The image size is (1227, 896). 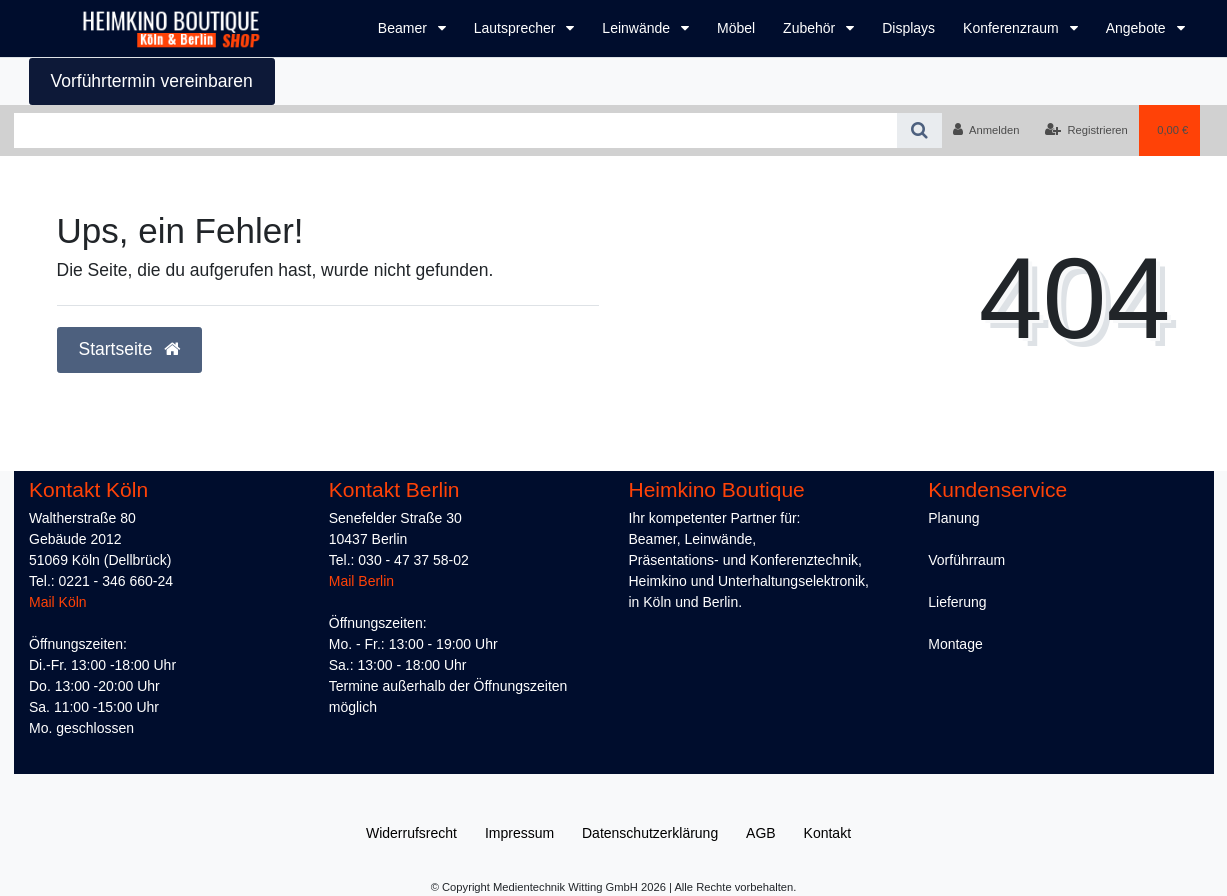 What do you see at coordinates (1013, 28) in the screenshot?
I see `Konferenzraum` at bounding box center [1013, 28].